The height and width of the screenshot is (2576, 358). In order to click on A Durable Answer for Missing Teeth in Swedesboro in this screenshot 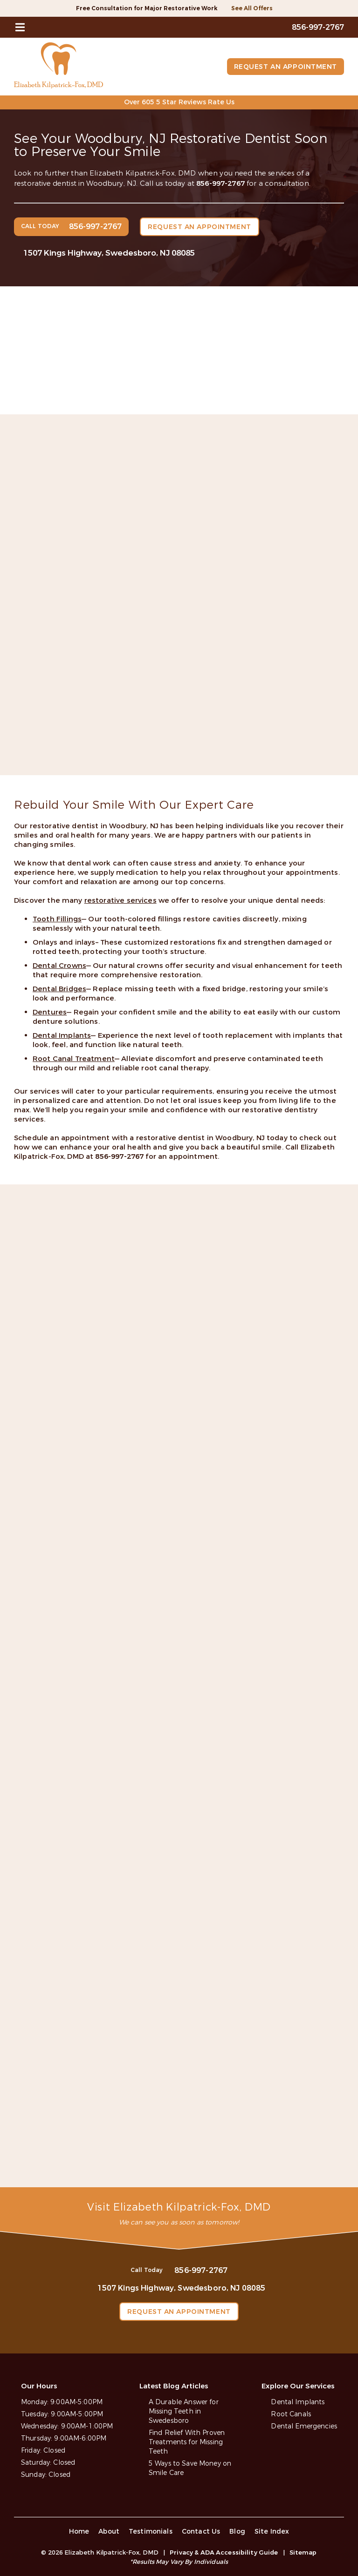, I will do `click(184, 2411)`.